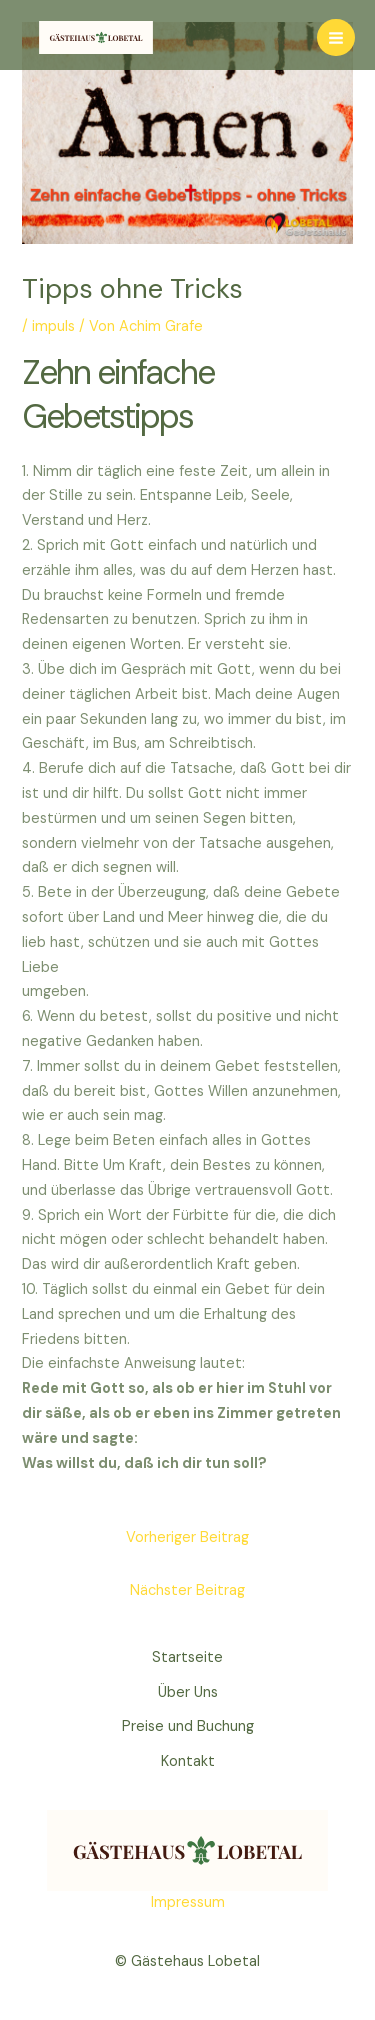  Describe the element at coordinates (188, 1902) in the screenshot. I see `Impressum` at that location.